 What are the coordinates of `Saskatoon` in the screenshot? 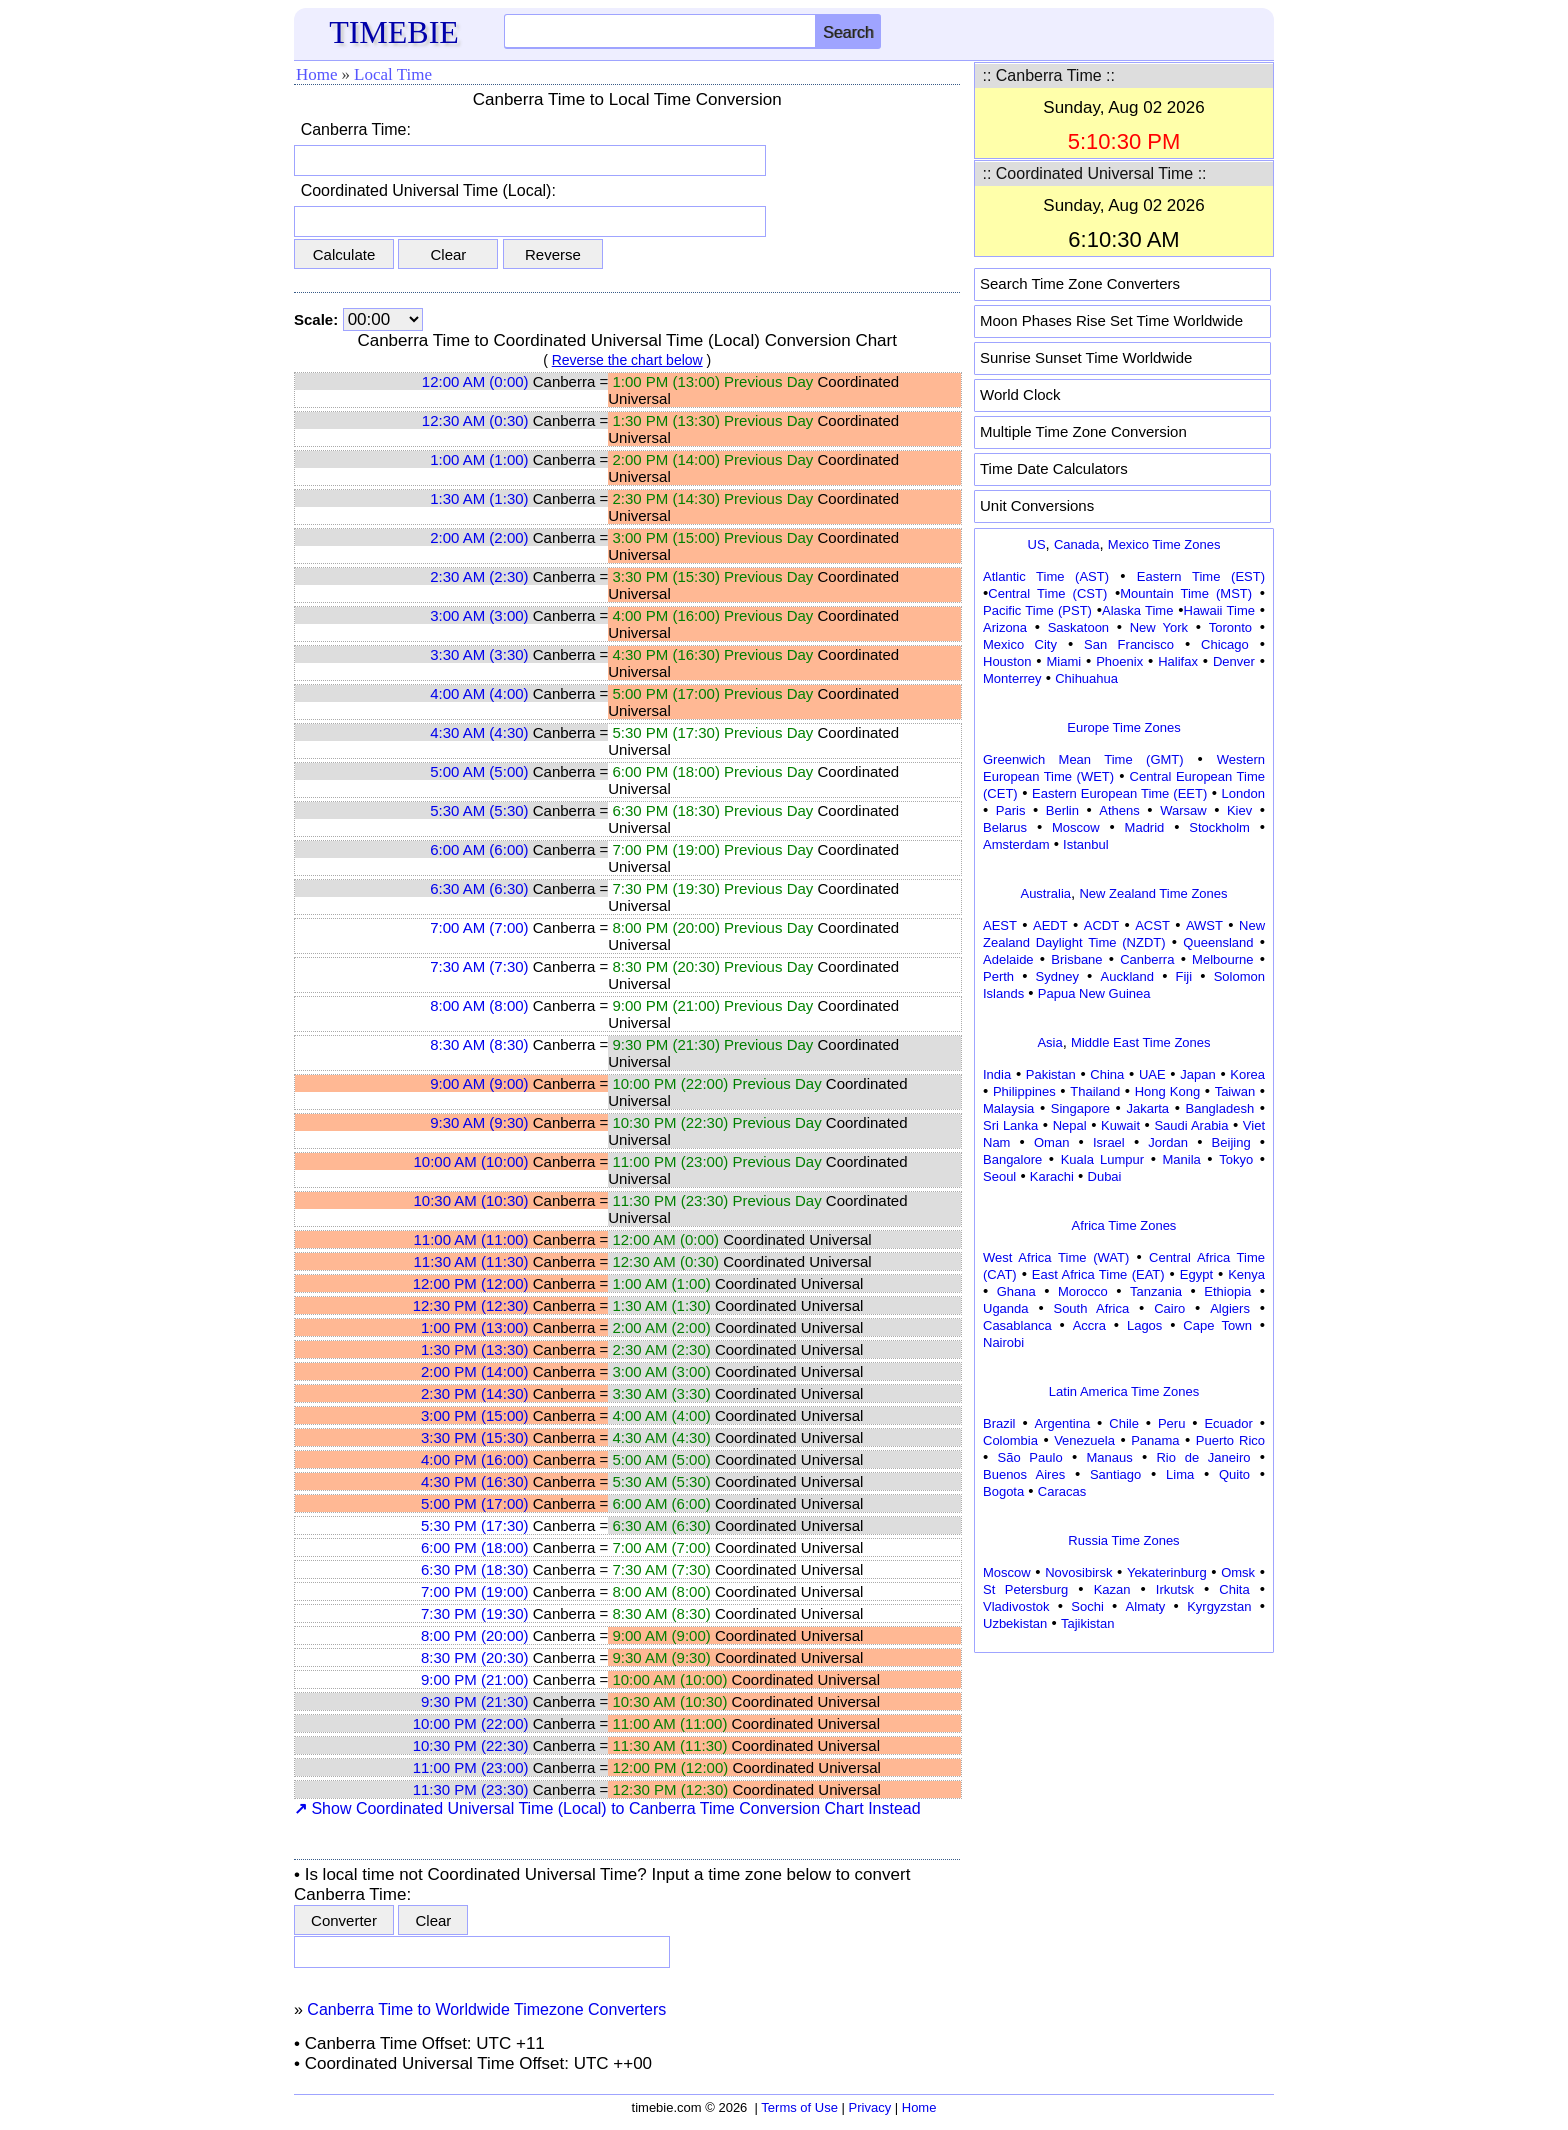 It's located at (1078, 627).